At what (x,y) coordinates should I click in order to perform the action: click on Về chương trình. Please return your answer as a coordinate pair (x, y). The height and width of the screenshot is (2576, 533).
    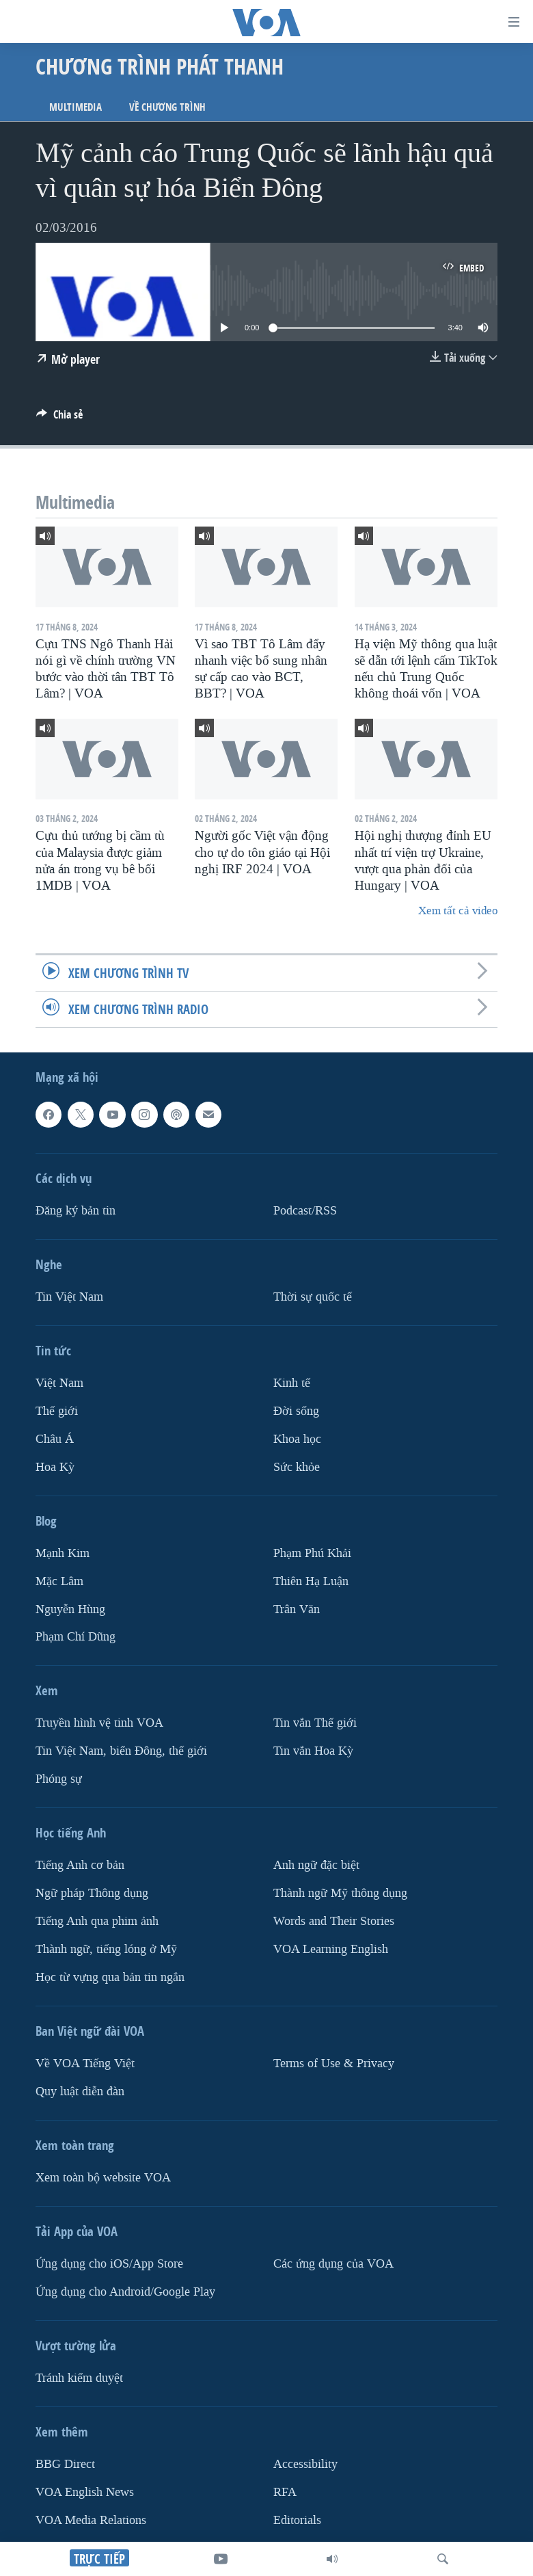
    Looking at the image, I should click on (167, 107).